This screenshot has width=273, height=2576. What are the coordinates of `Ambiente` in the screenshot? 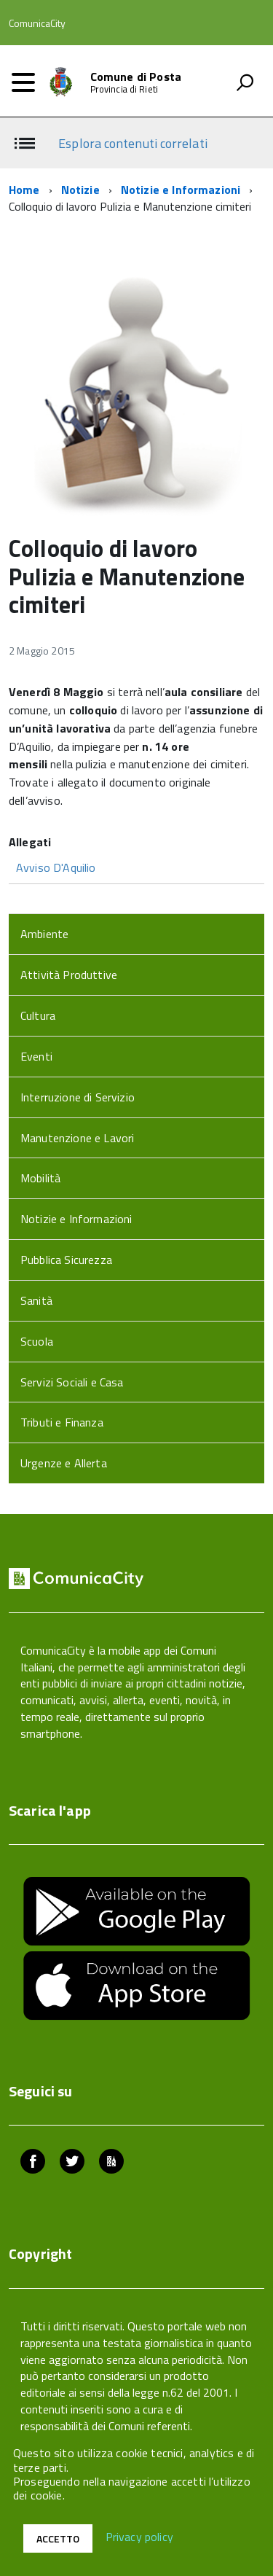 It's located at (44, 933).